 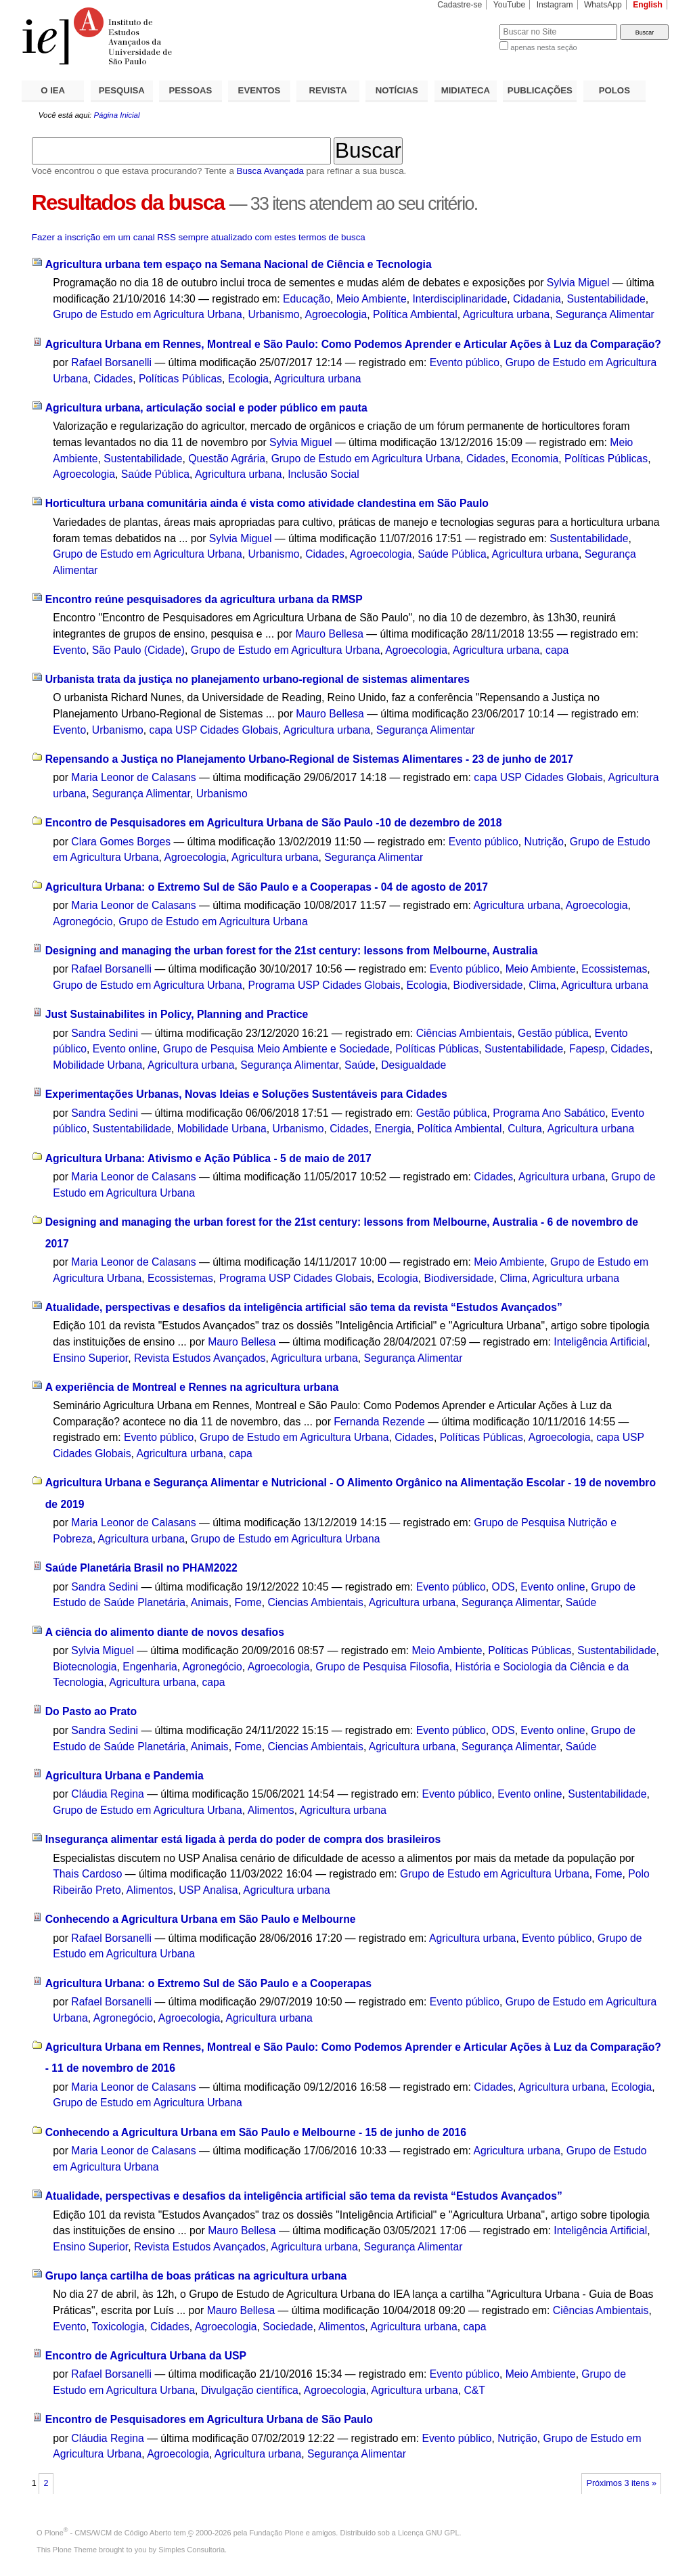 I want to click on NOTÍCIAS, so click(x=397, y=90).